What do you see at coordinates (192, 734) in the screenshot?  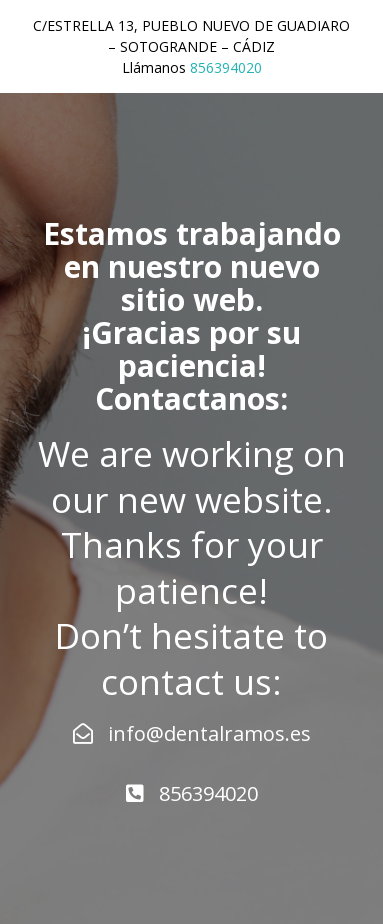 I see `info@dentalramos.es` at bounding box center [192, 734].